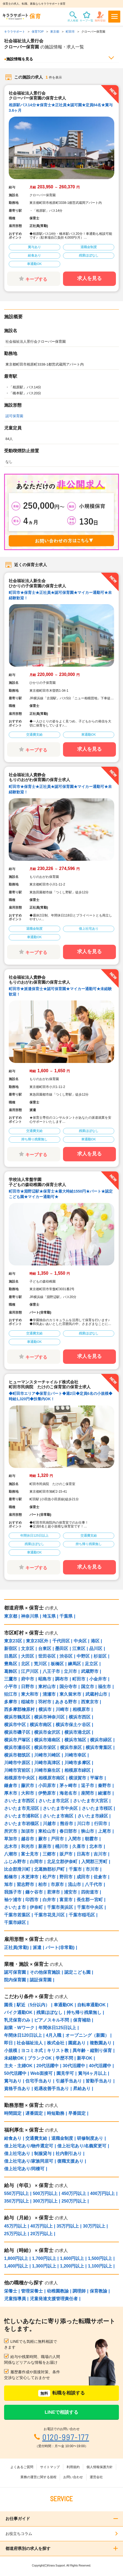 This screenshot has height=2576, width=123. Describe the element at coordinates (25, 1884) in the screenshot. I see `習志野市` at that location.